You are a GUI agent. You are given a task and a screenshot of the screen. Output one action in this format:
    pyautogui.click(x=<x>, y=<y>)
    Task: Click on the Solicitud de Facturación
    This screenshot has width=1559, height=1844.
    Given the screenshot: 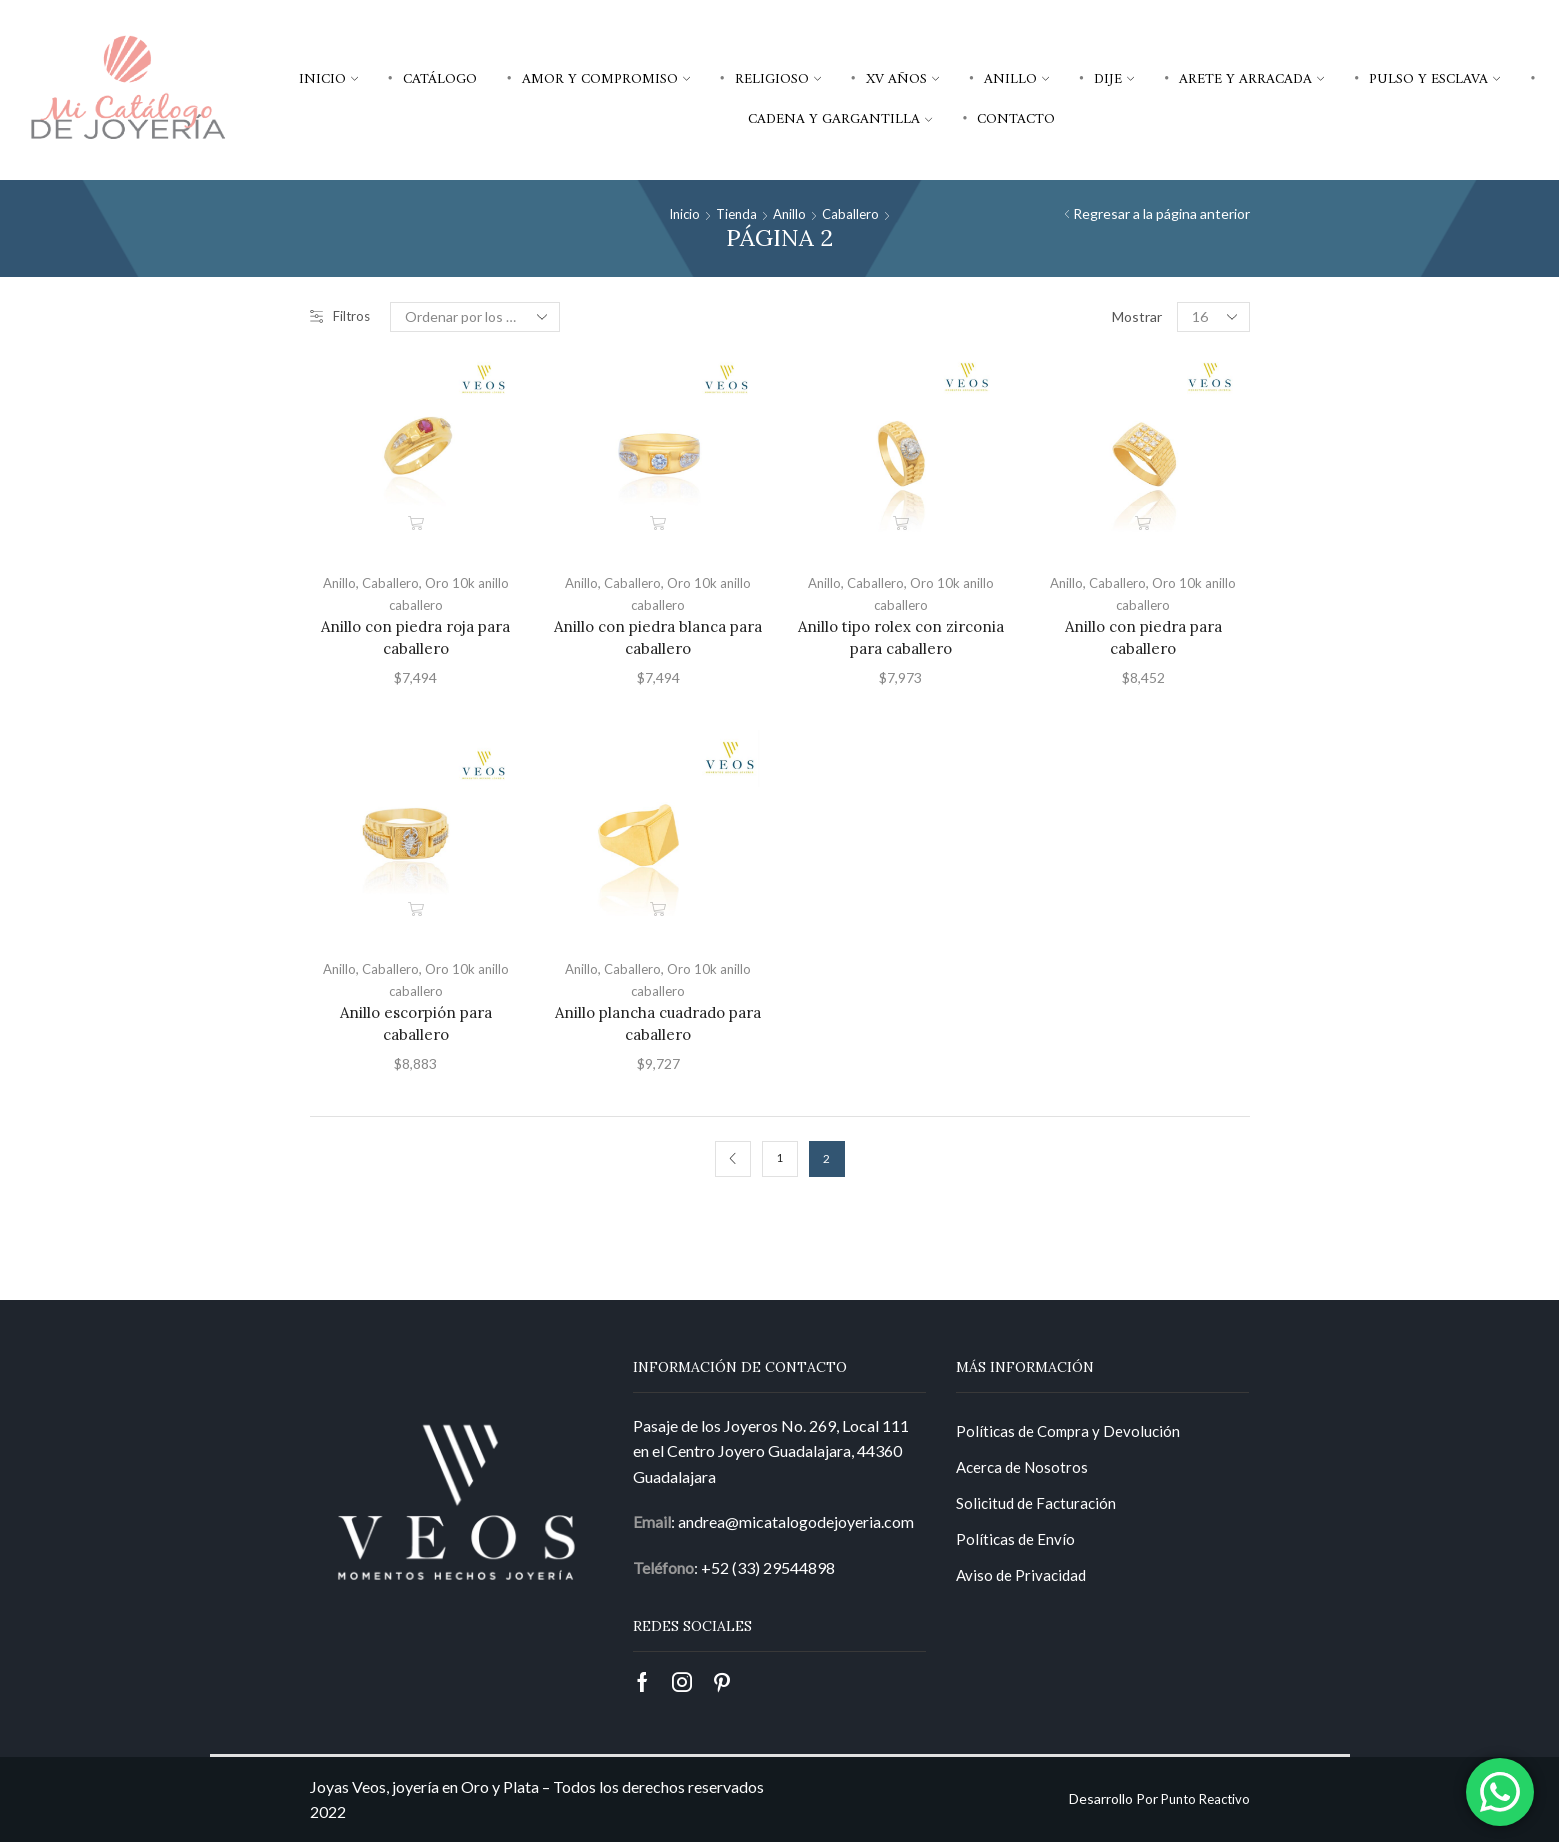 What is the action you would take?
    pyautogui.click(x=1038, y=1508)
    